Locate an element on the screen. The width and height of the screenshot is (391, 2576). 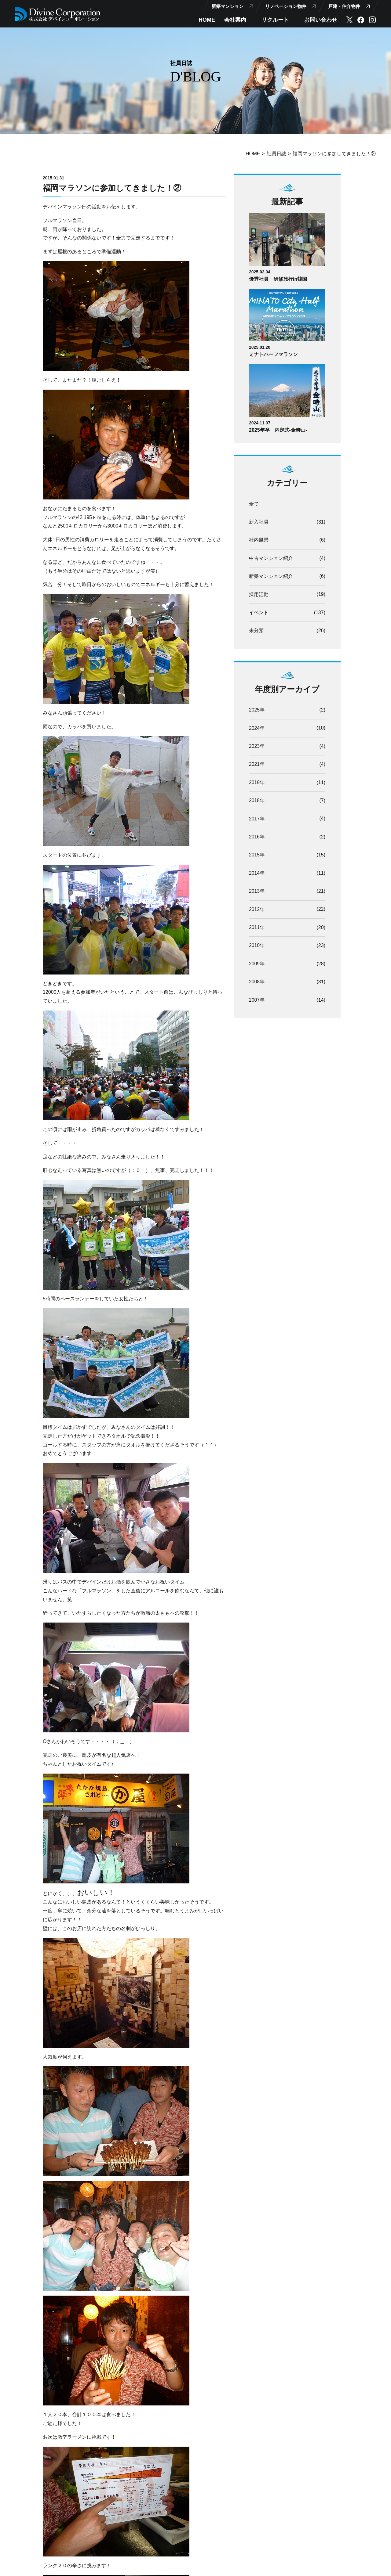
未分類 is located at coordinates (256, 631).